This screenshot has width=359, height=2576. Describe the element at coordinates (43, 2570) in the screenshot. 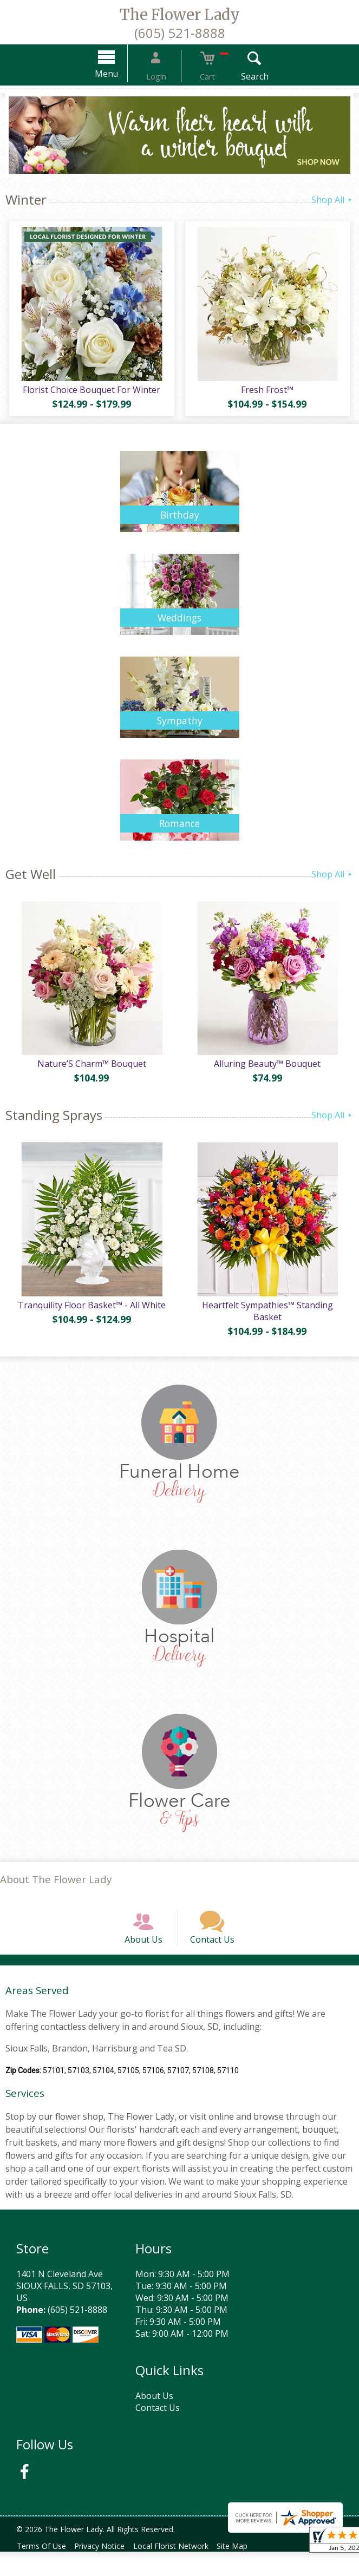

I see `Terms Of Use` at that location.